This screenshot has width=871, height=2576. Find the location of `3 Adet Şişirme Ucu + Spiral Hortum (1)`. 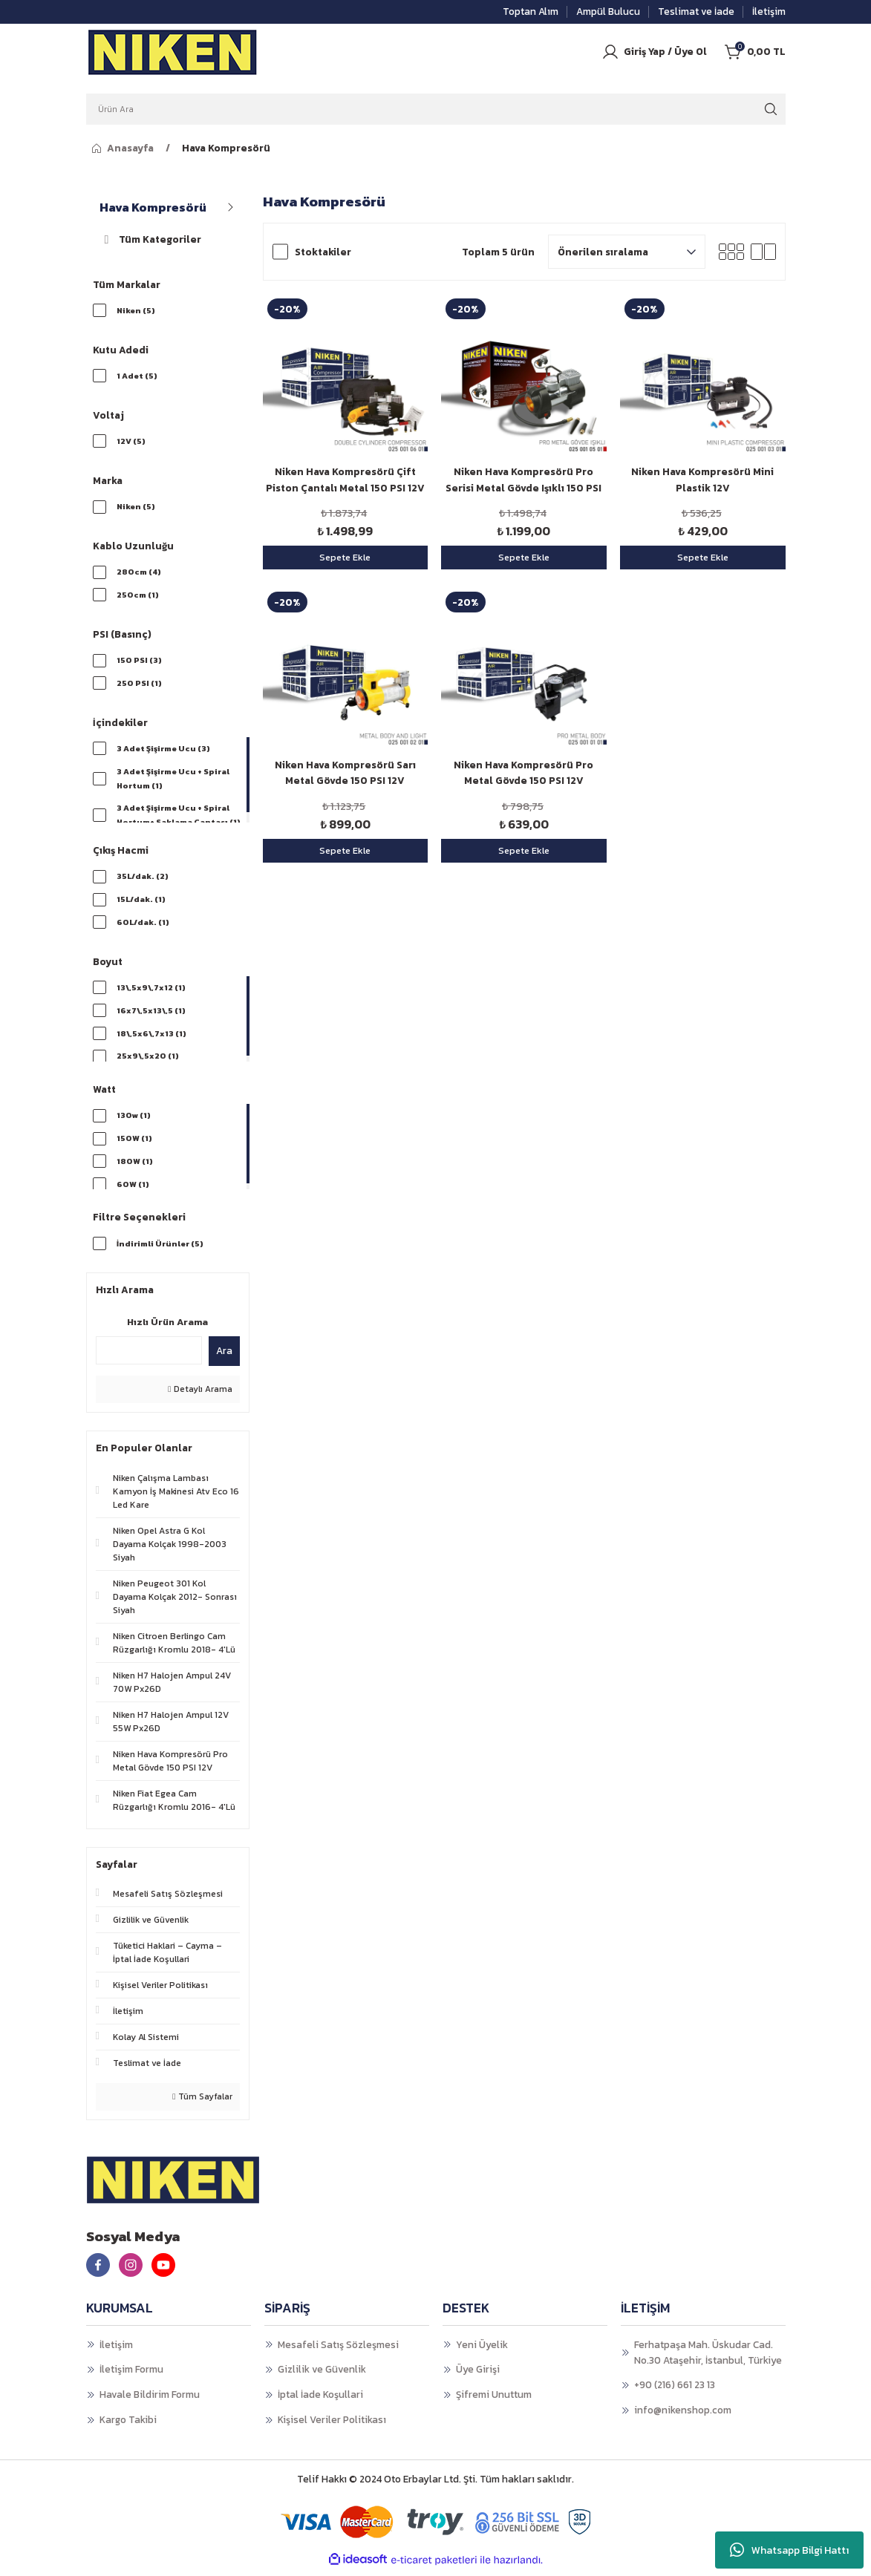

3 Adet Şişirme Ucu + Spiral Hortum (1) is located at coordinates (174, 782).